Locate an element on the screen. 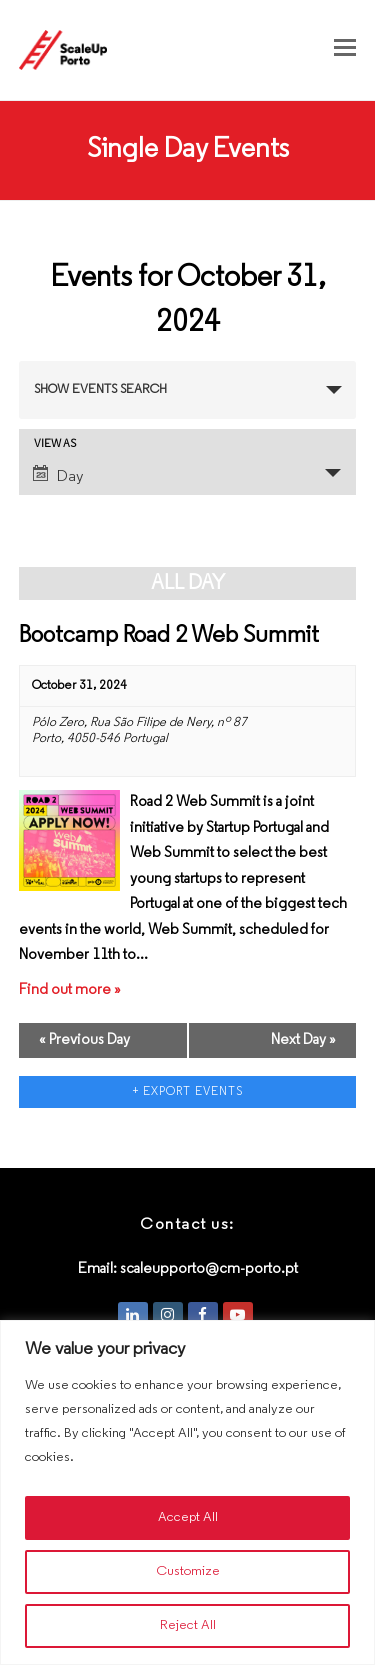 The height and width of the screenshot is (1665, 375). + Export Events is located at coordinates (188, 1092).